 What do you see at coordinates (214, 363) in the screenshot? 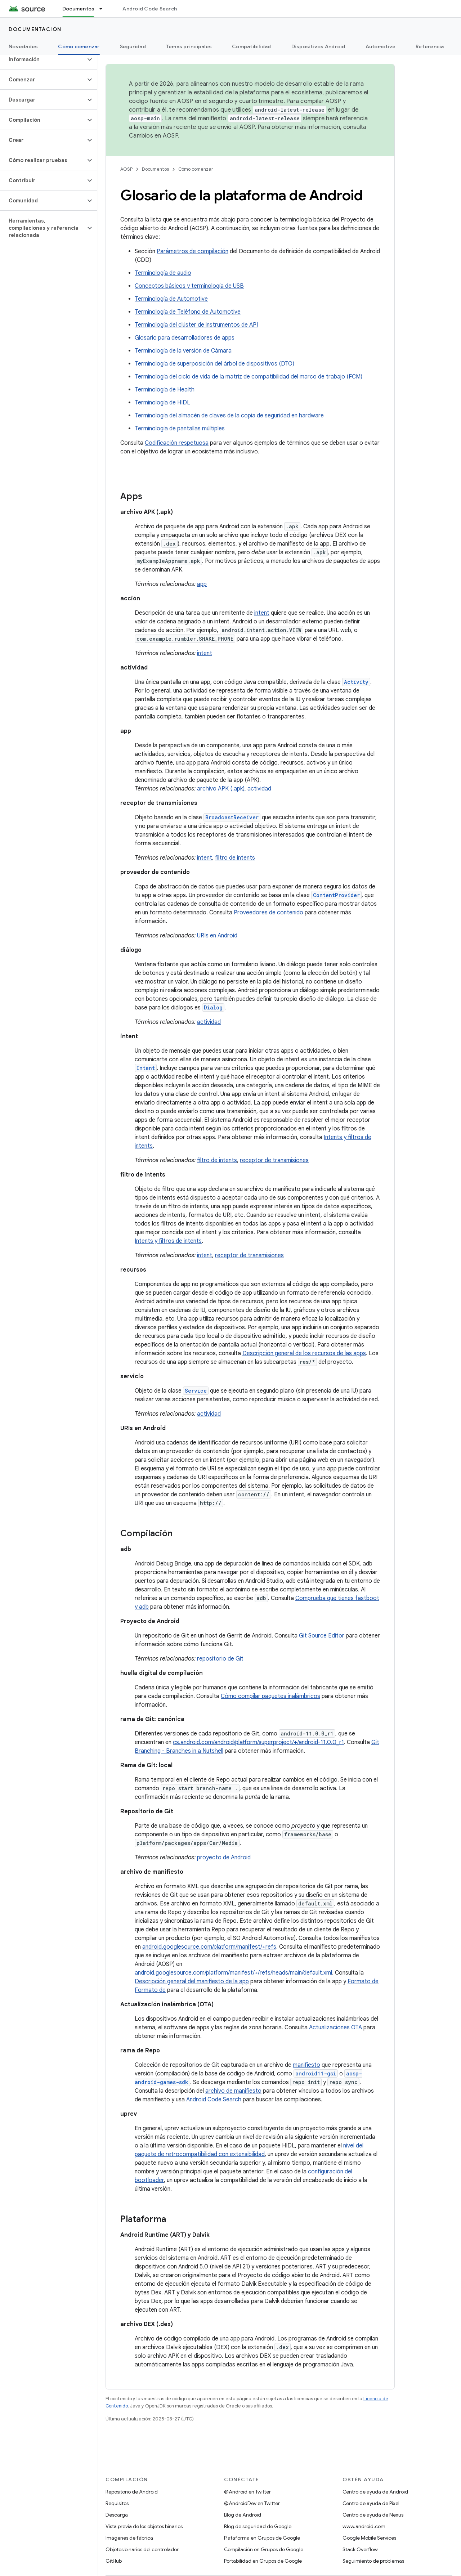
I see `Terminología de superposición del árbol de dispositivos (DTO)` at bounding box center [214, 363].